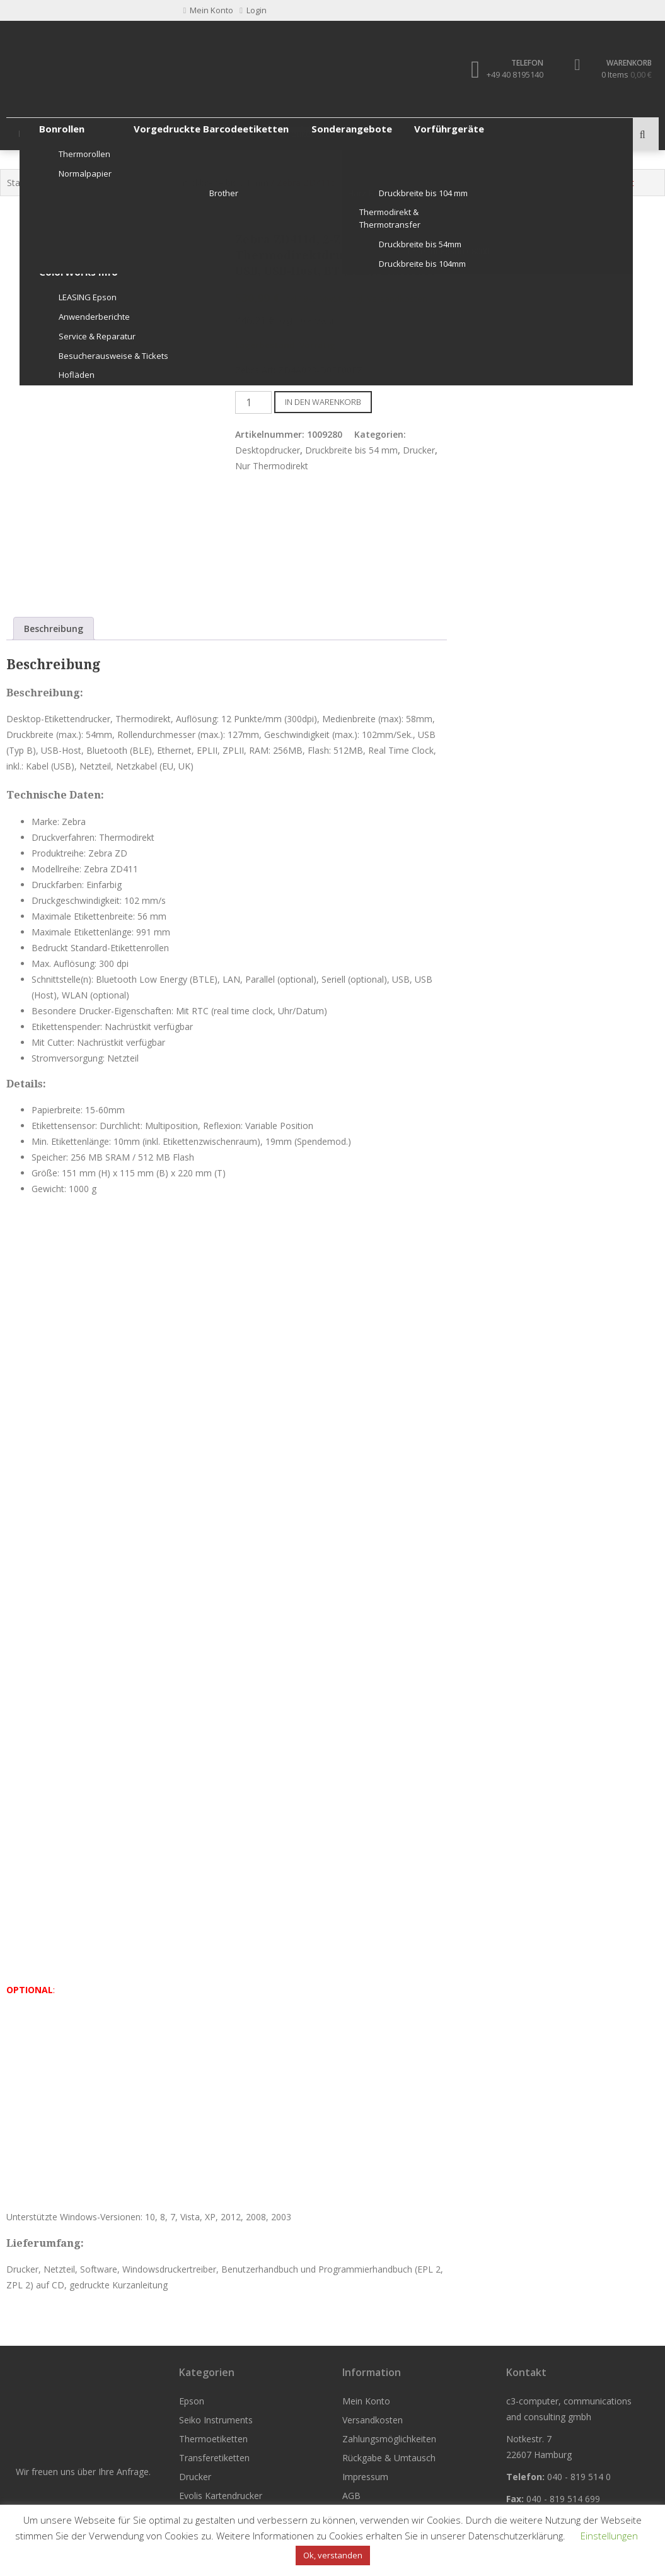 This screenshot has height=2576, width=665. I want to click on Thermoetiketten, so click(202, 134).